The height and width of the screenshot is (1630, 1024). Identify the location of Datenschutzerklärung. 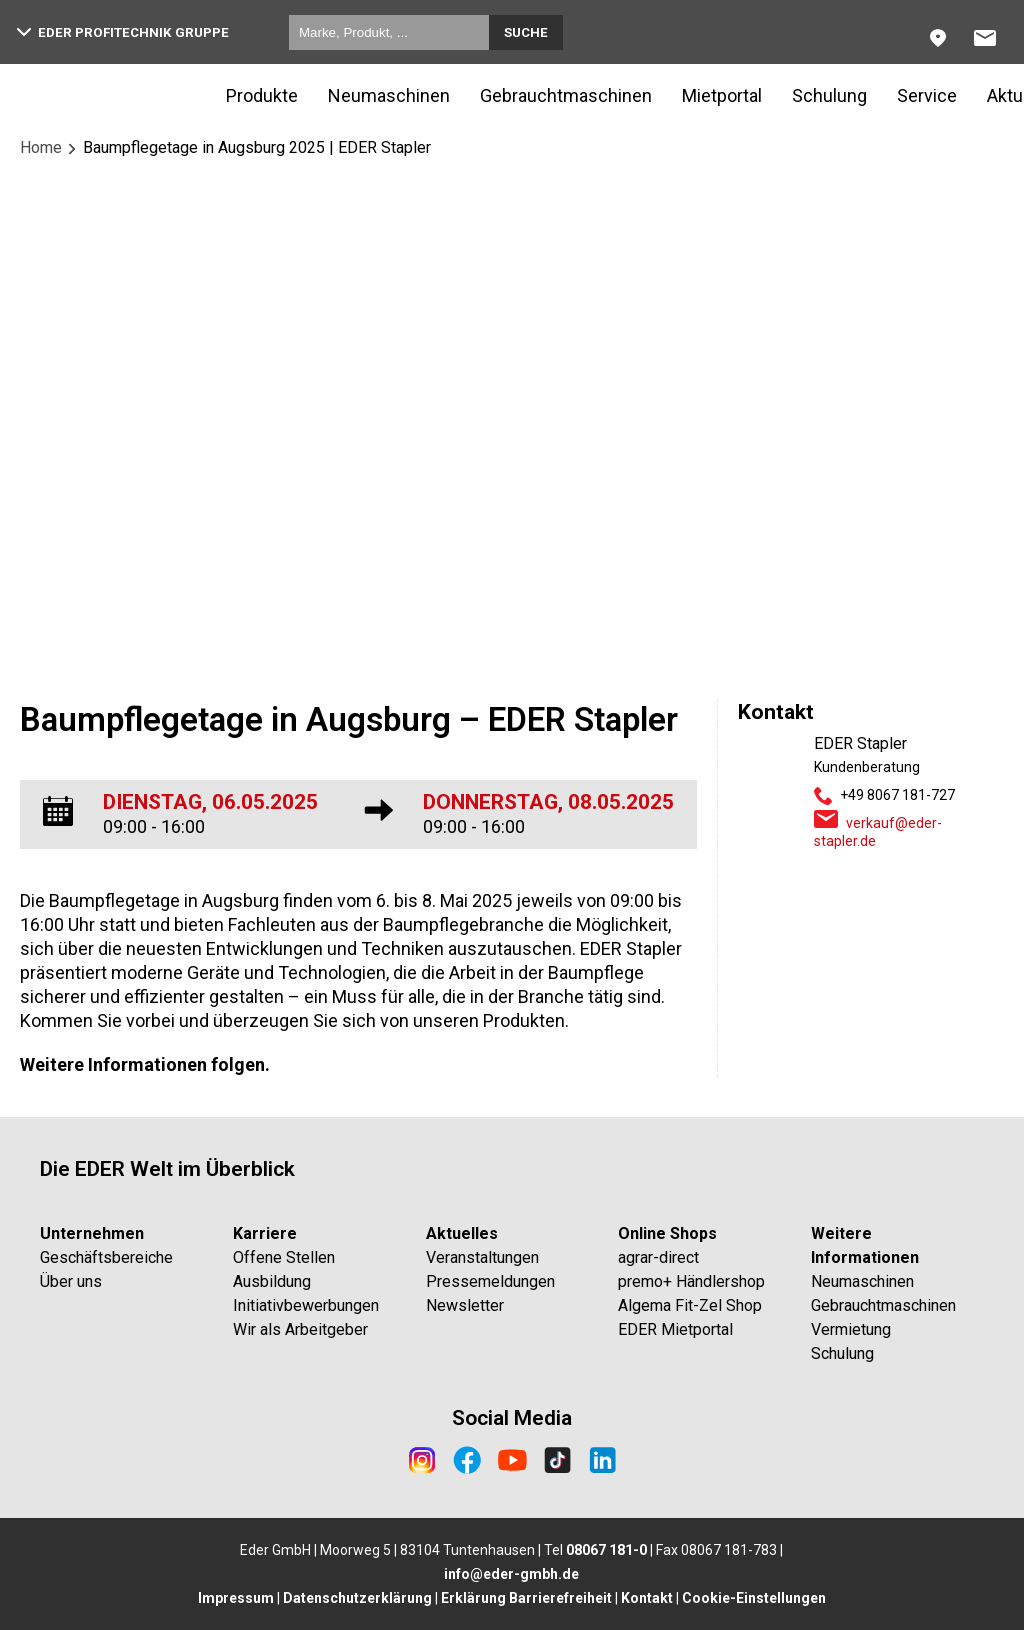
(357, 1598).